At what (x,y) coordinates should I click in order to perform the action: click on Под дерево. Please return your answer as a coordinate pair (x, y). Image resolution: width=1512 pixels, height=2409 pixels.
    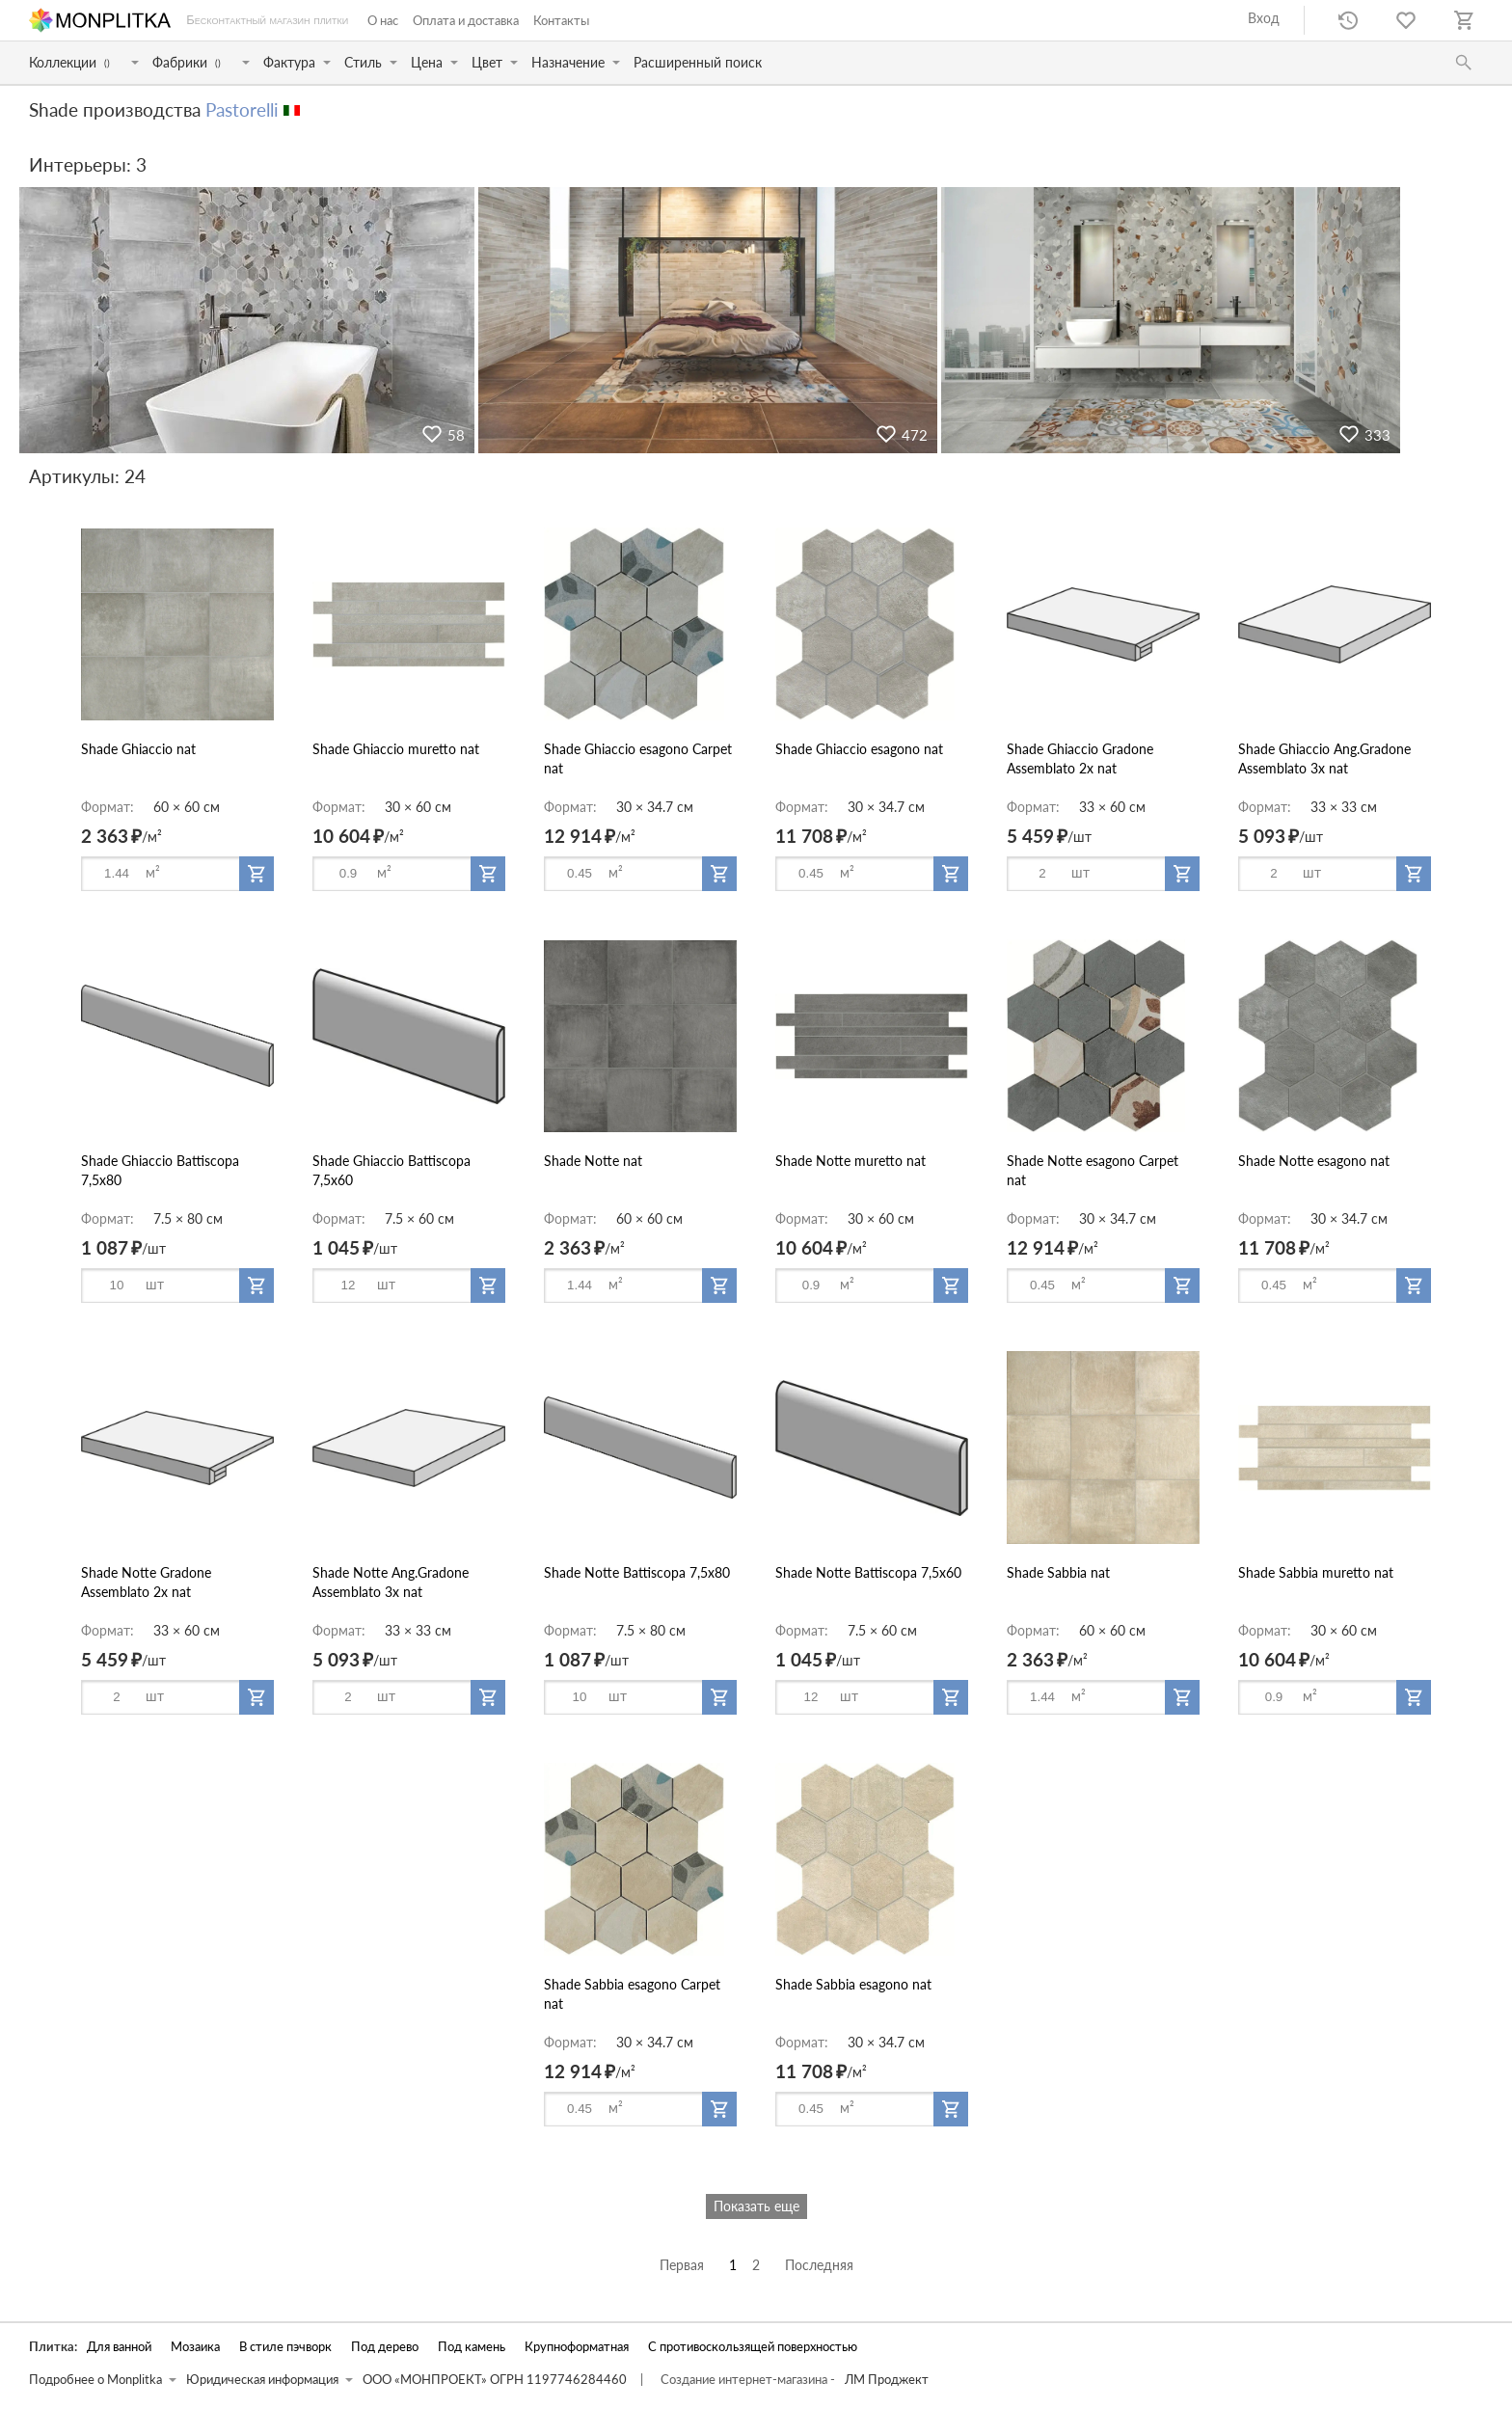
    Looking at the image, I should click on (384, 2347).